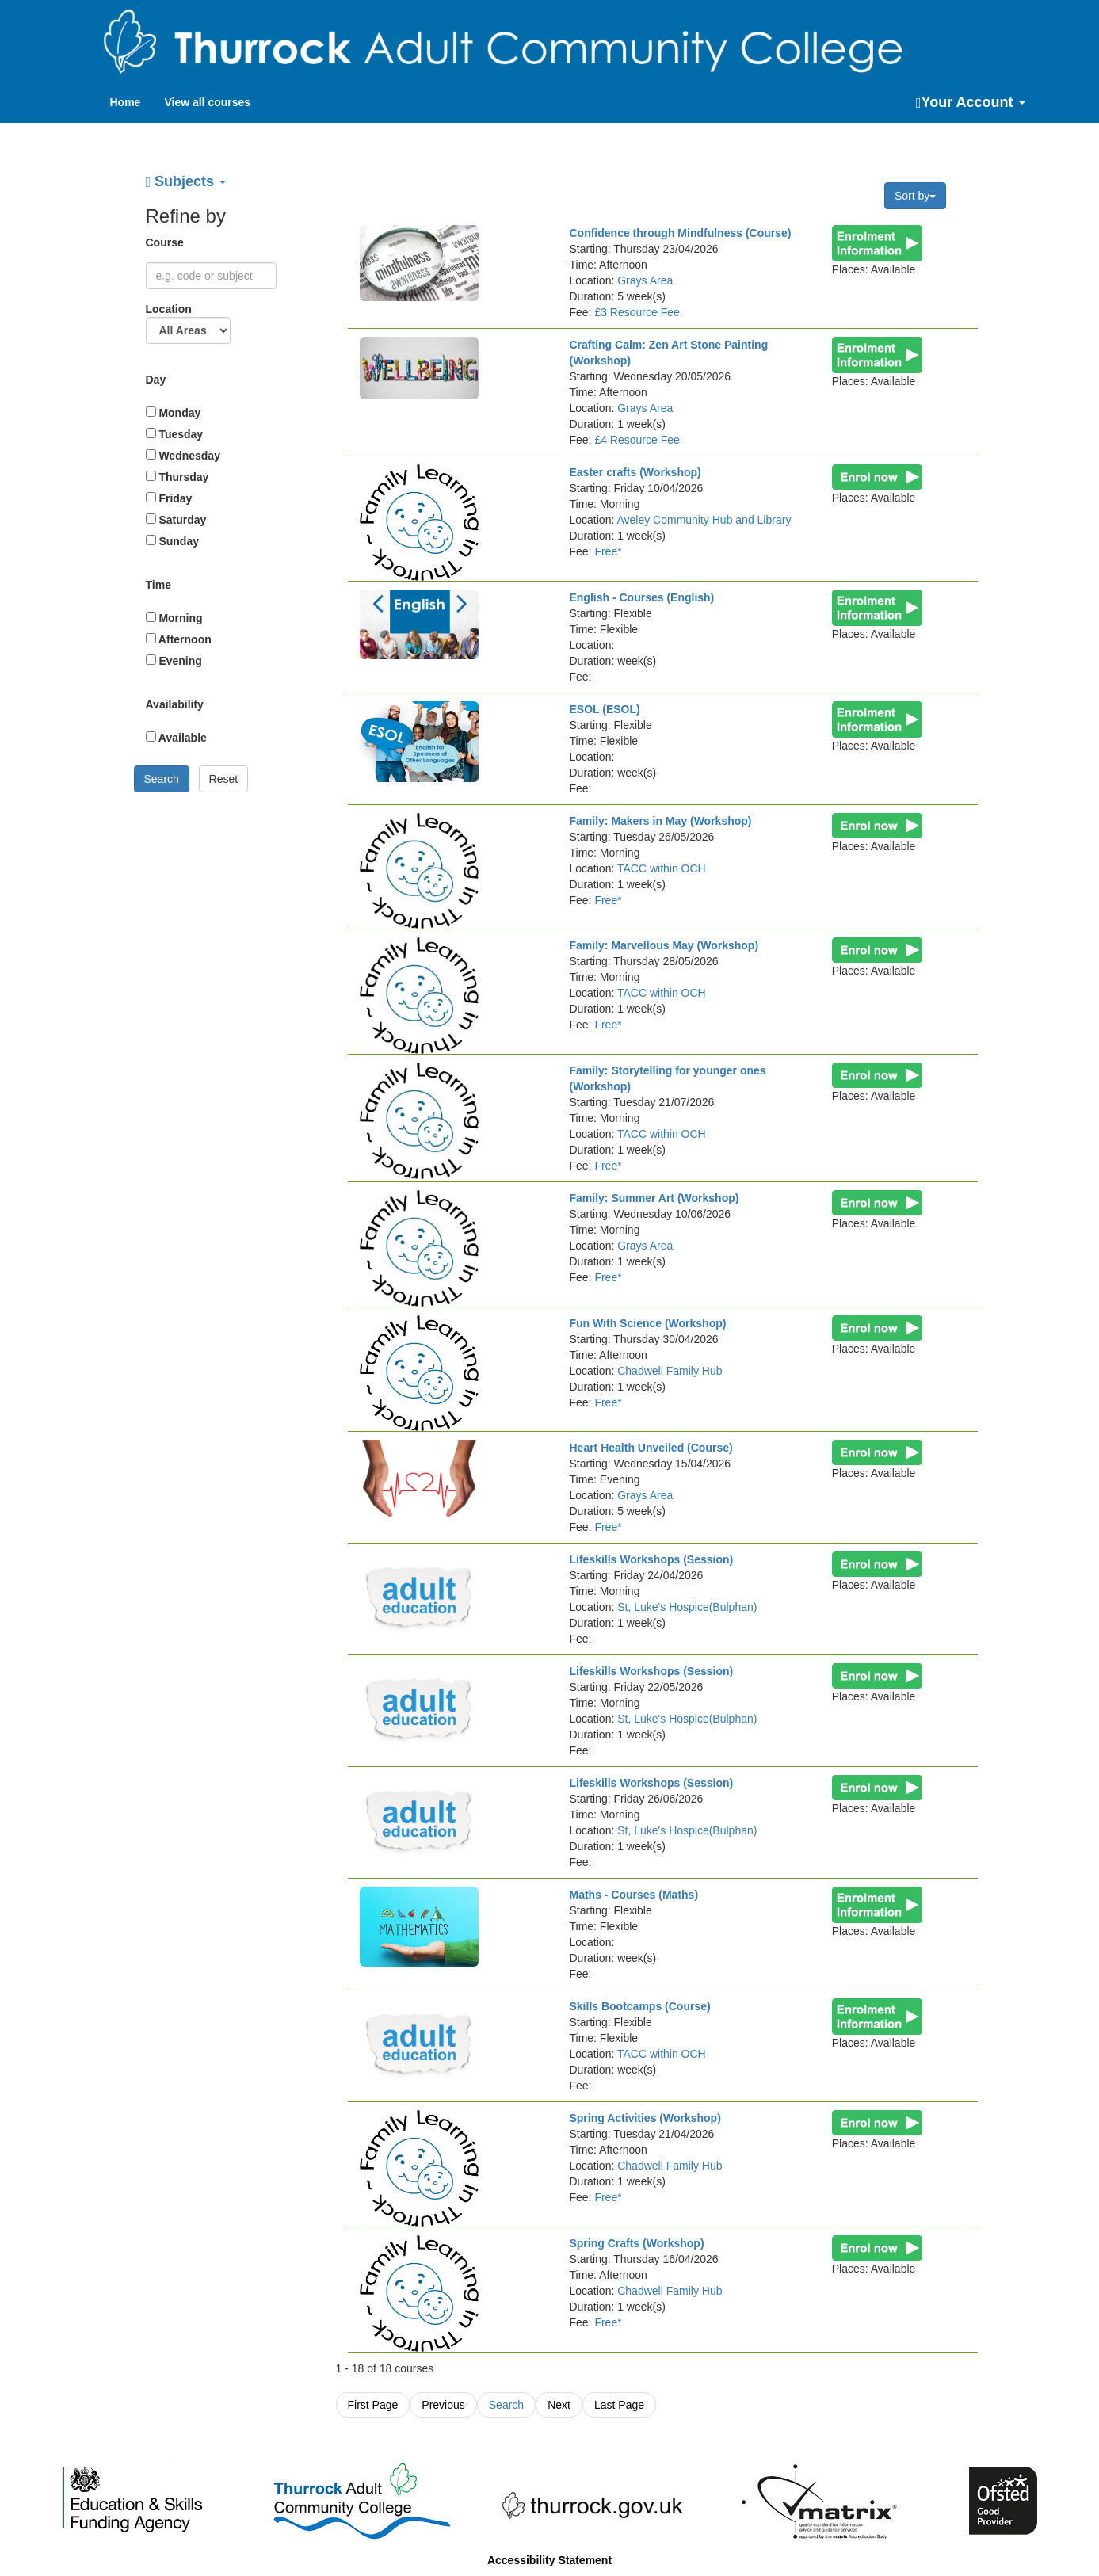 This screenshot has width=1099, height=2576. Describe the element at coordinates (661, 868) in the screenshot. I see `TACC within OCH` at that location.